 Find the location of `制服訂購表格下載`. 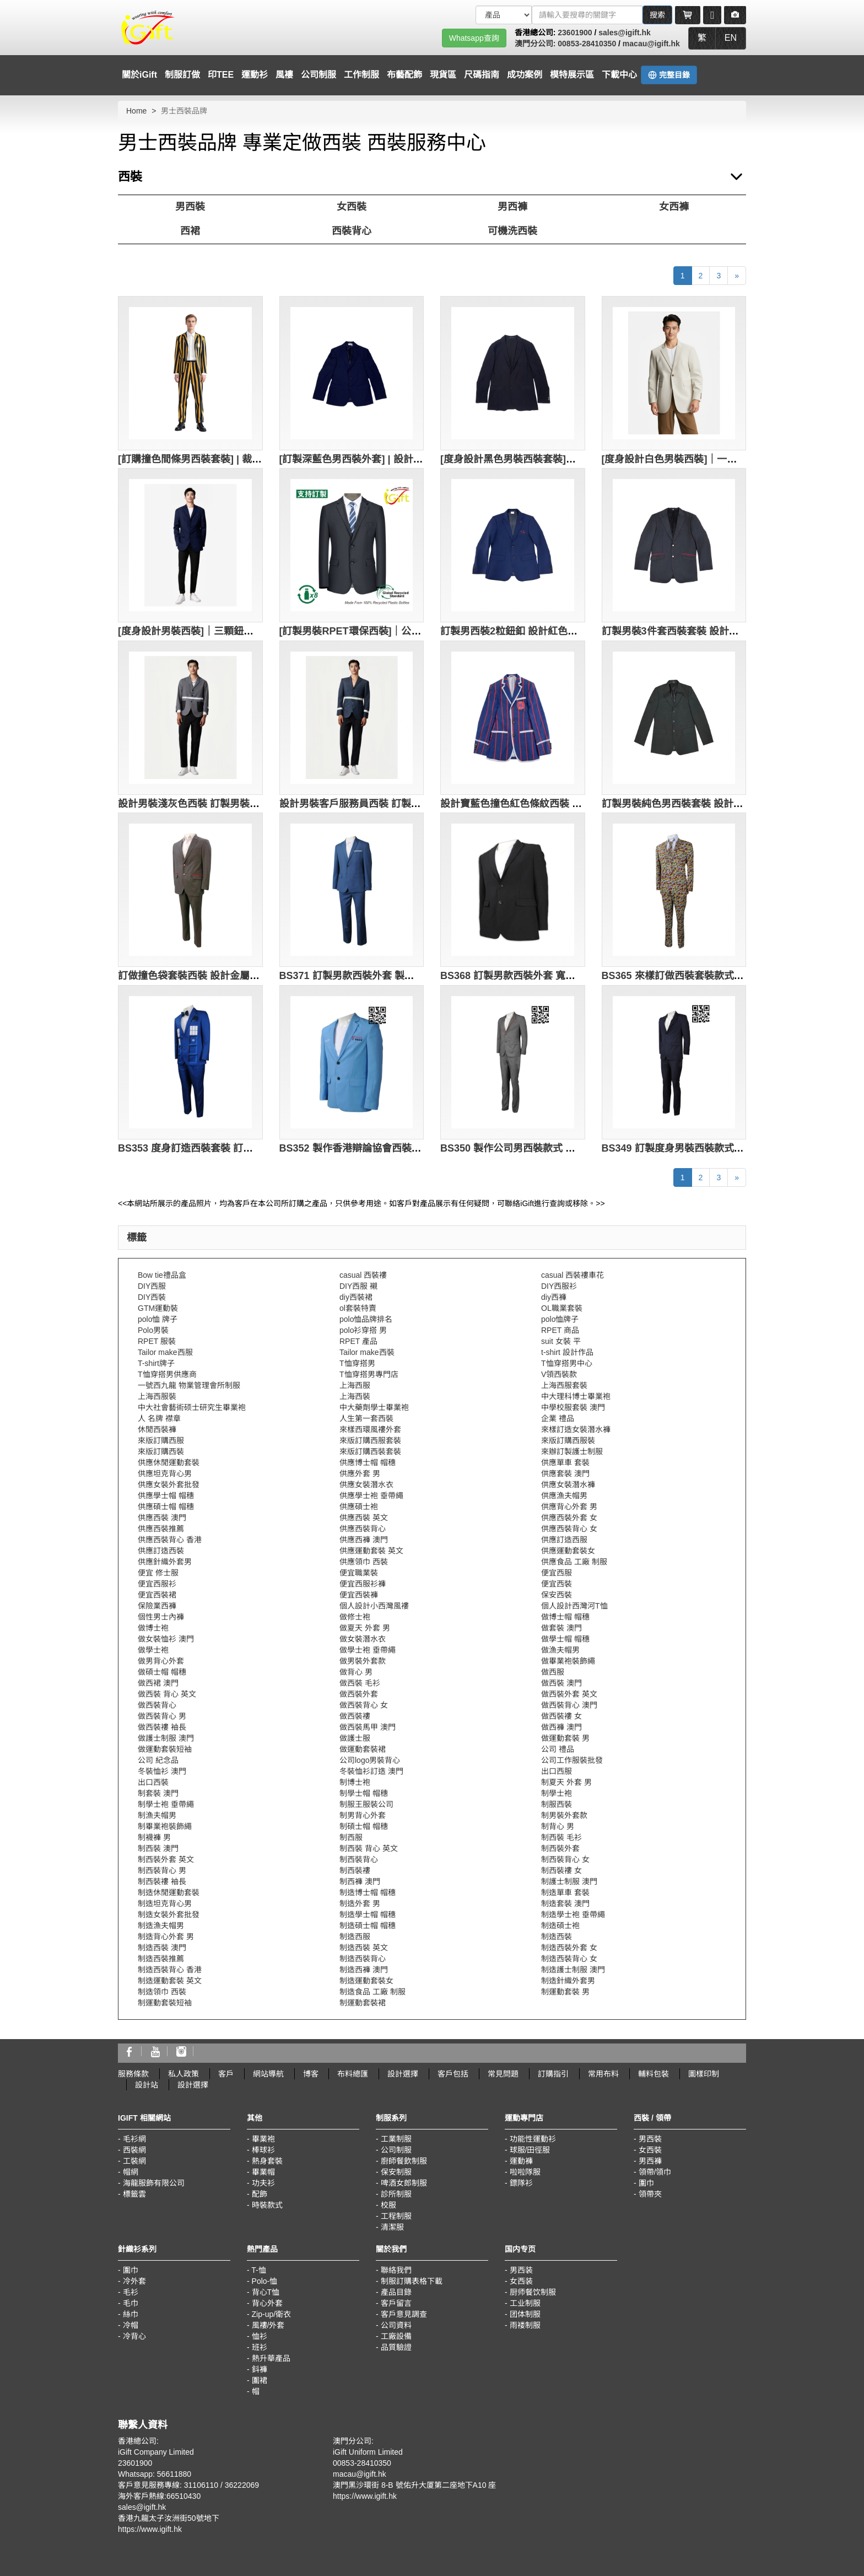

制服訂購表格下載 is located at coordinates (411, 2281).